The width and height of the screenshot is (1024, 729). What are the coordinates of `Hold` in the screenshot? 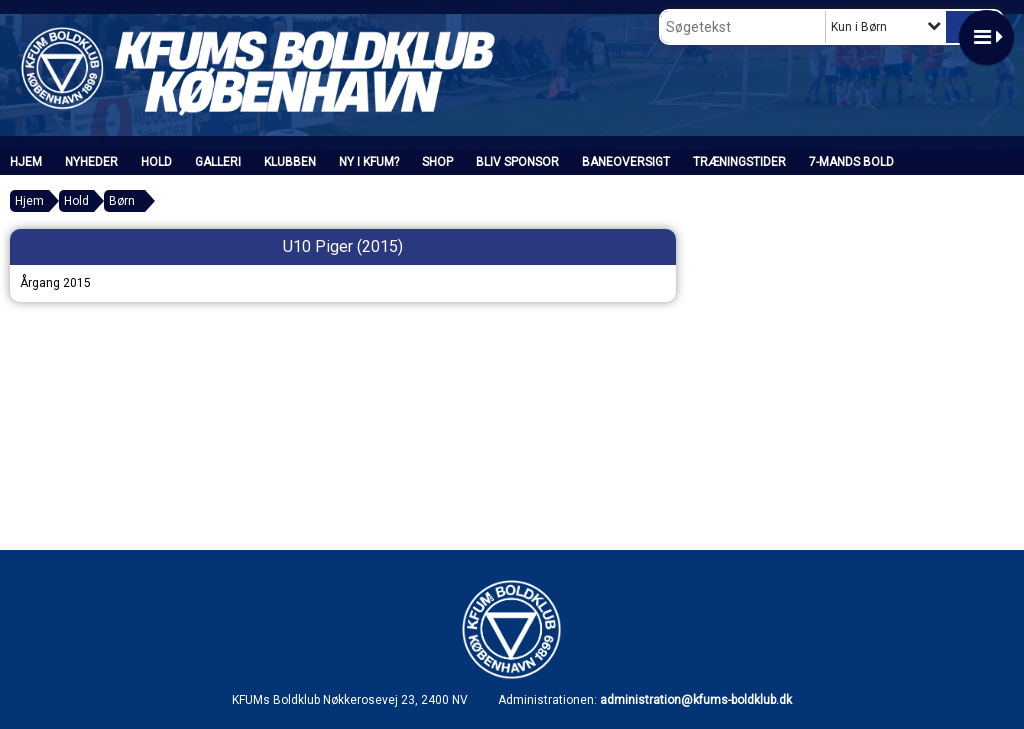 It's located at (156, 162).